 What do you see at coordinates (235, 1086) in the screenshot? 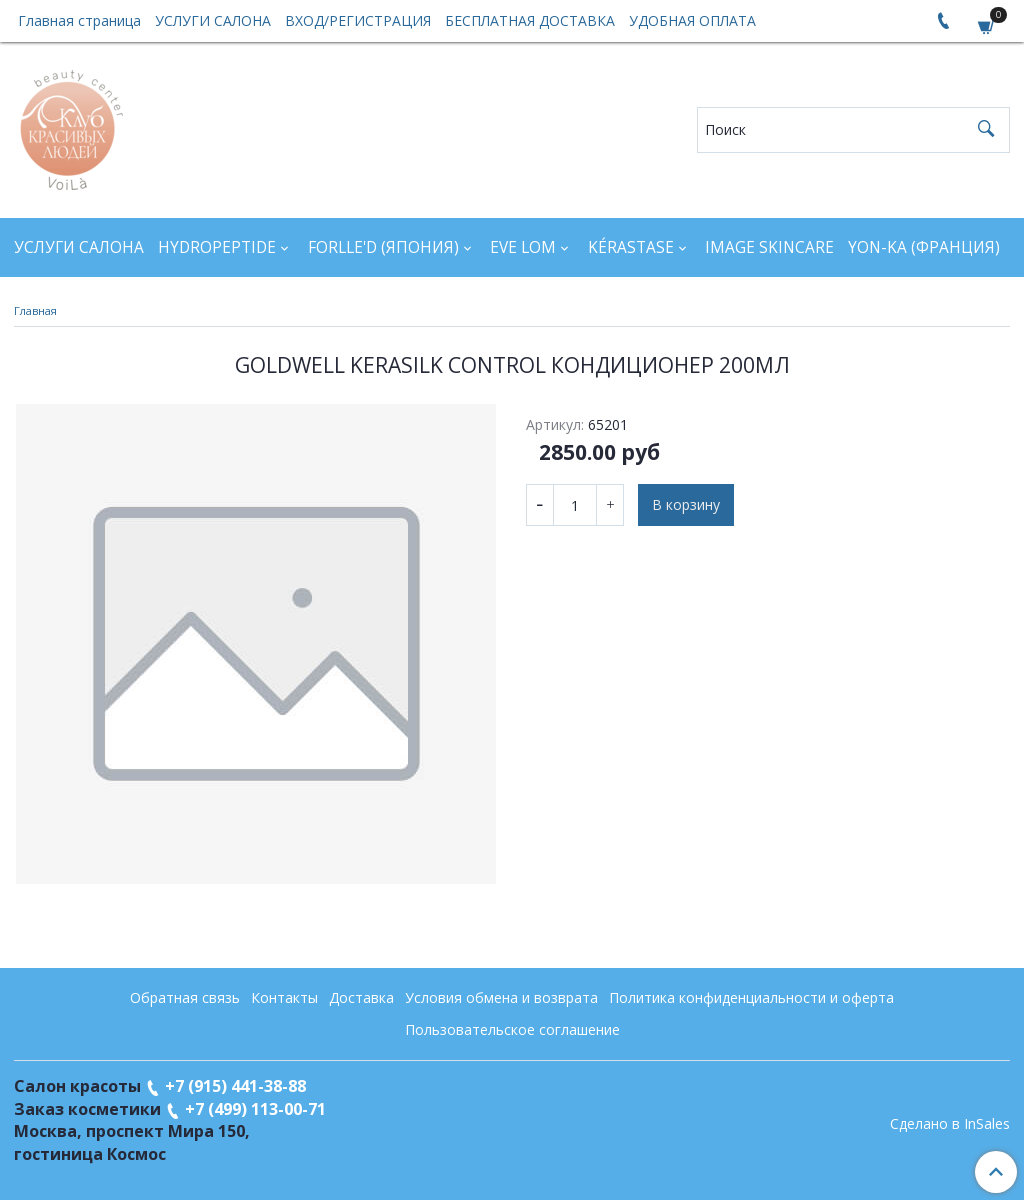
I see `+7 (915) 441-38-88` at bounding box center [235, 1086].